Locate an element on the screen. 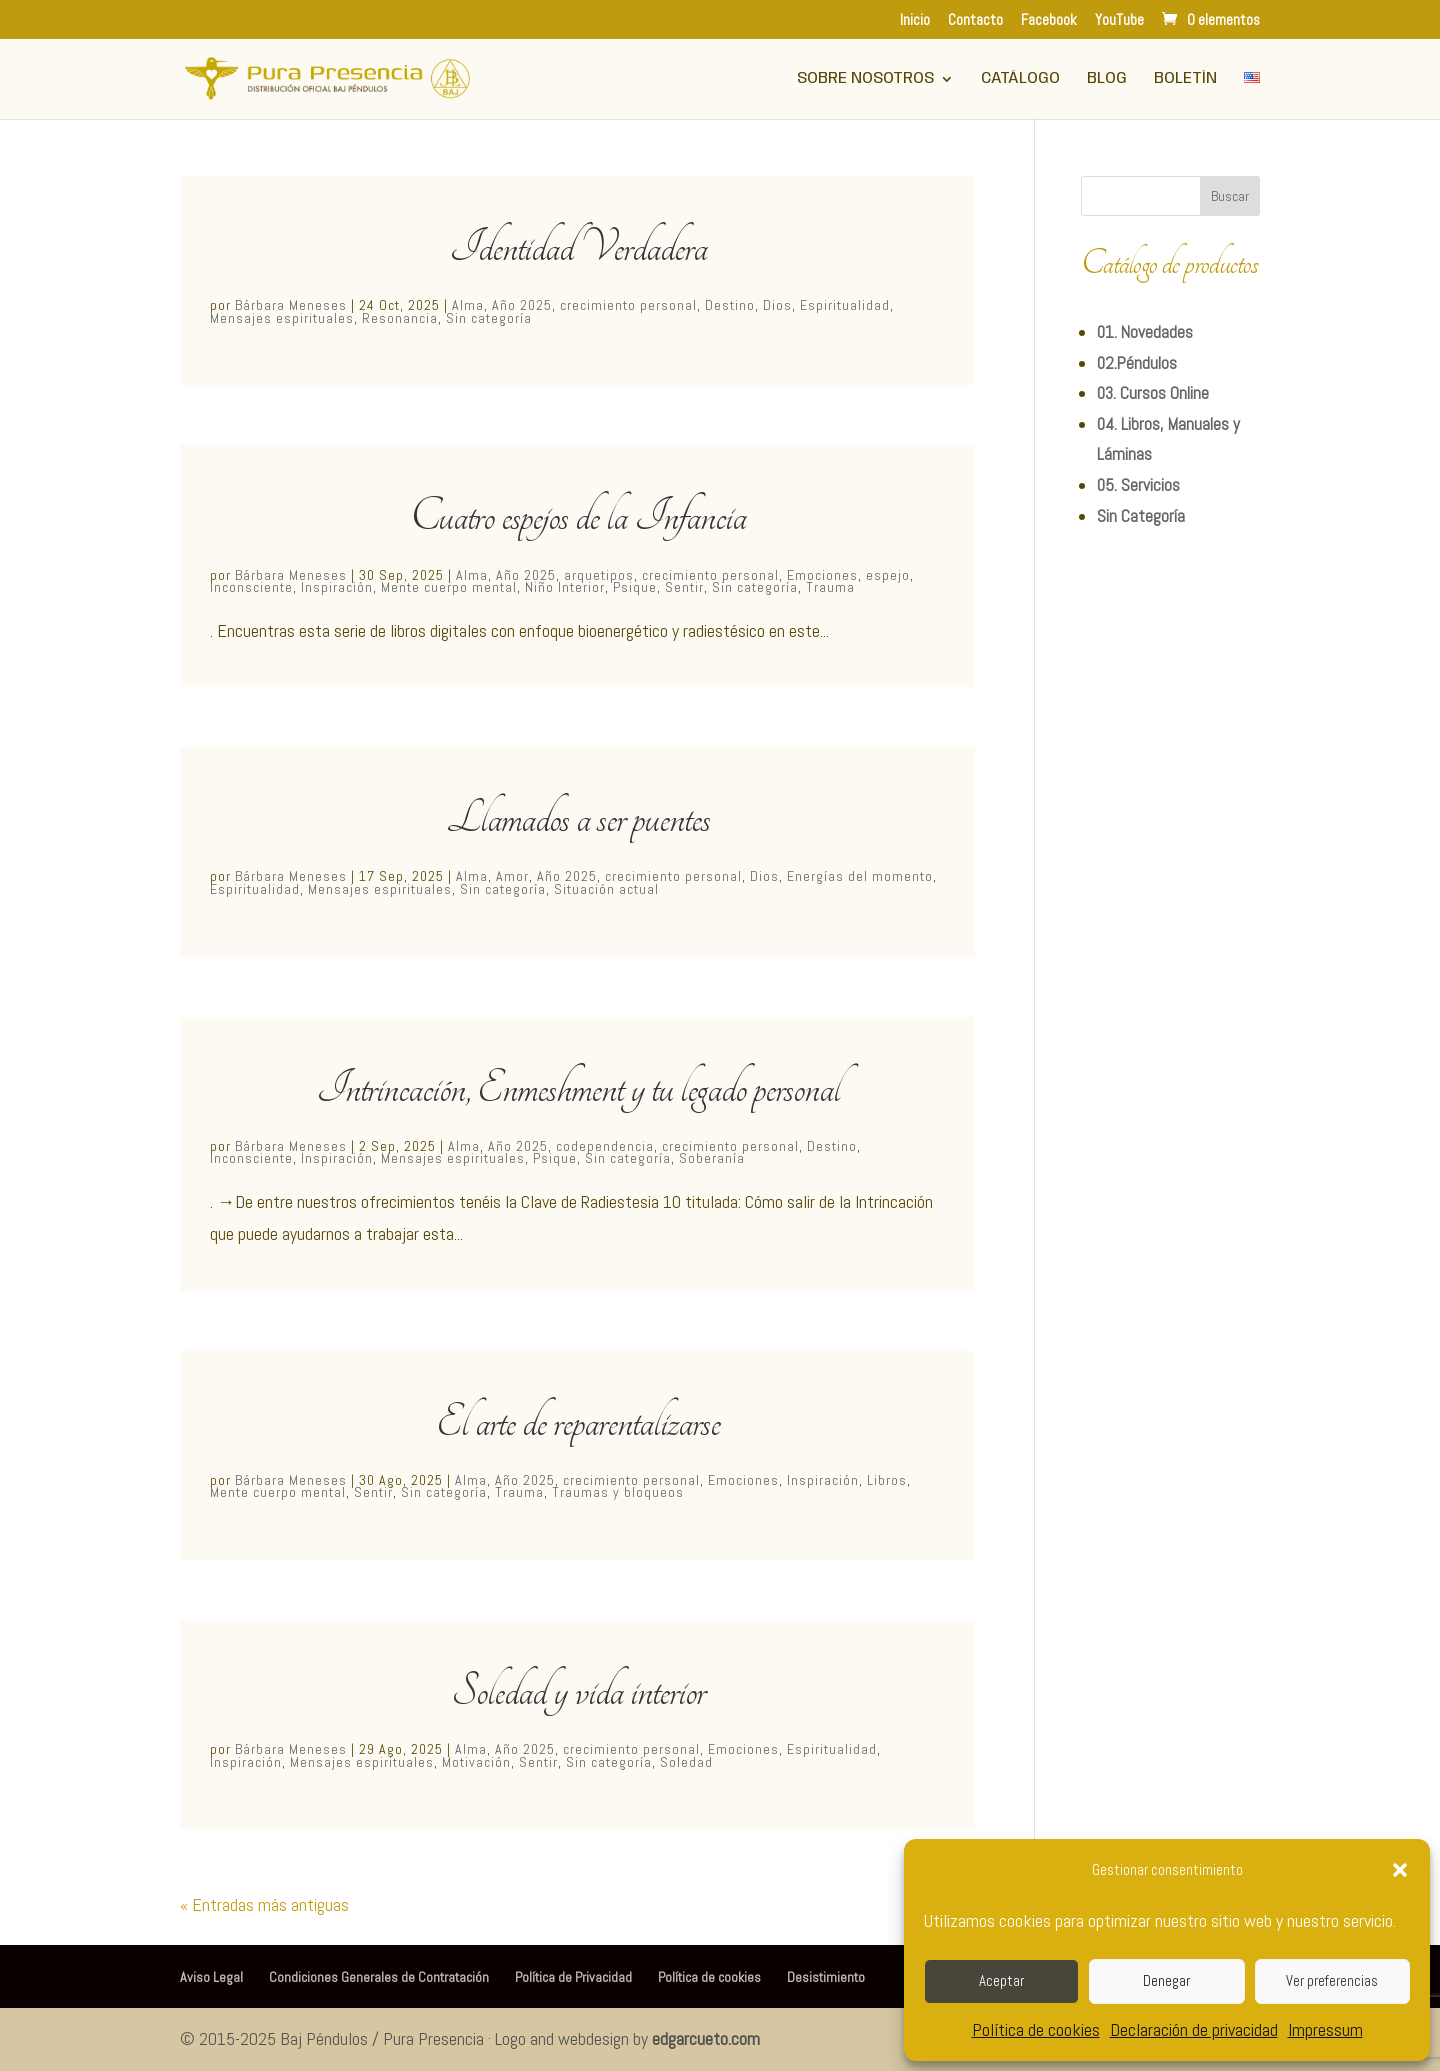 This screenshot has height=2071, width=1440. Año 2025 is located at coordinates (522, 305).